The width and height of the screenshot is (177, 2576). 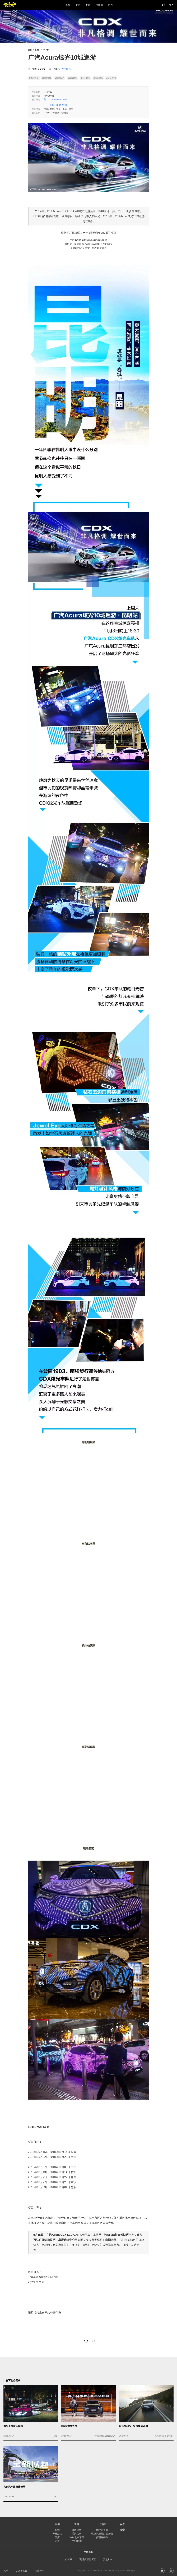 What do you see at coordinates (76, 2541) in the screenshot?
I see `2023年报` at bounding box center [76, 2541].